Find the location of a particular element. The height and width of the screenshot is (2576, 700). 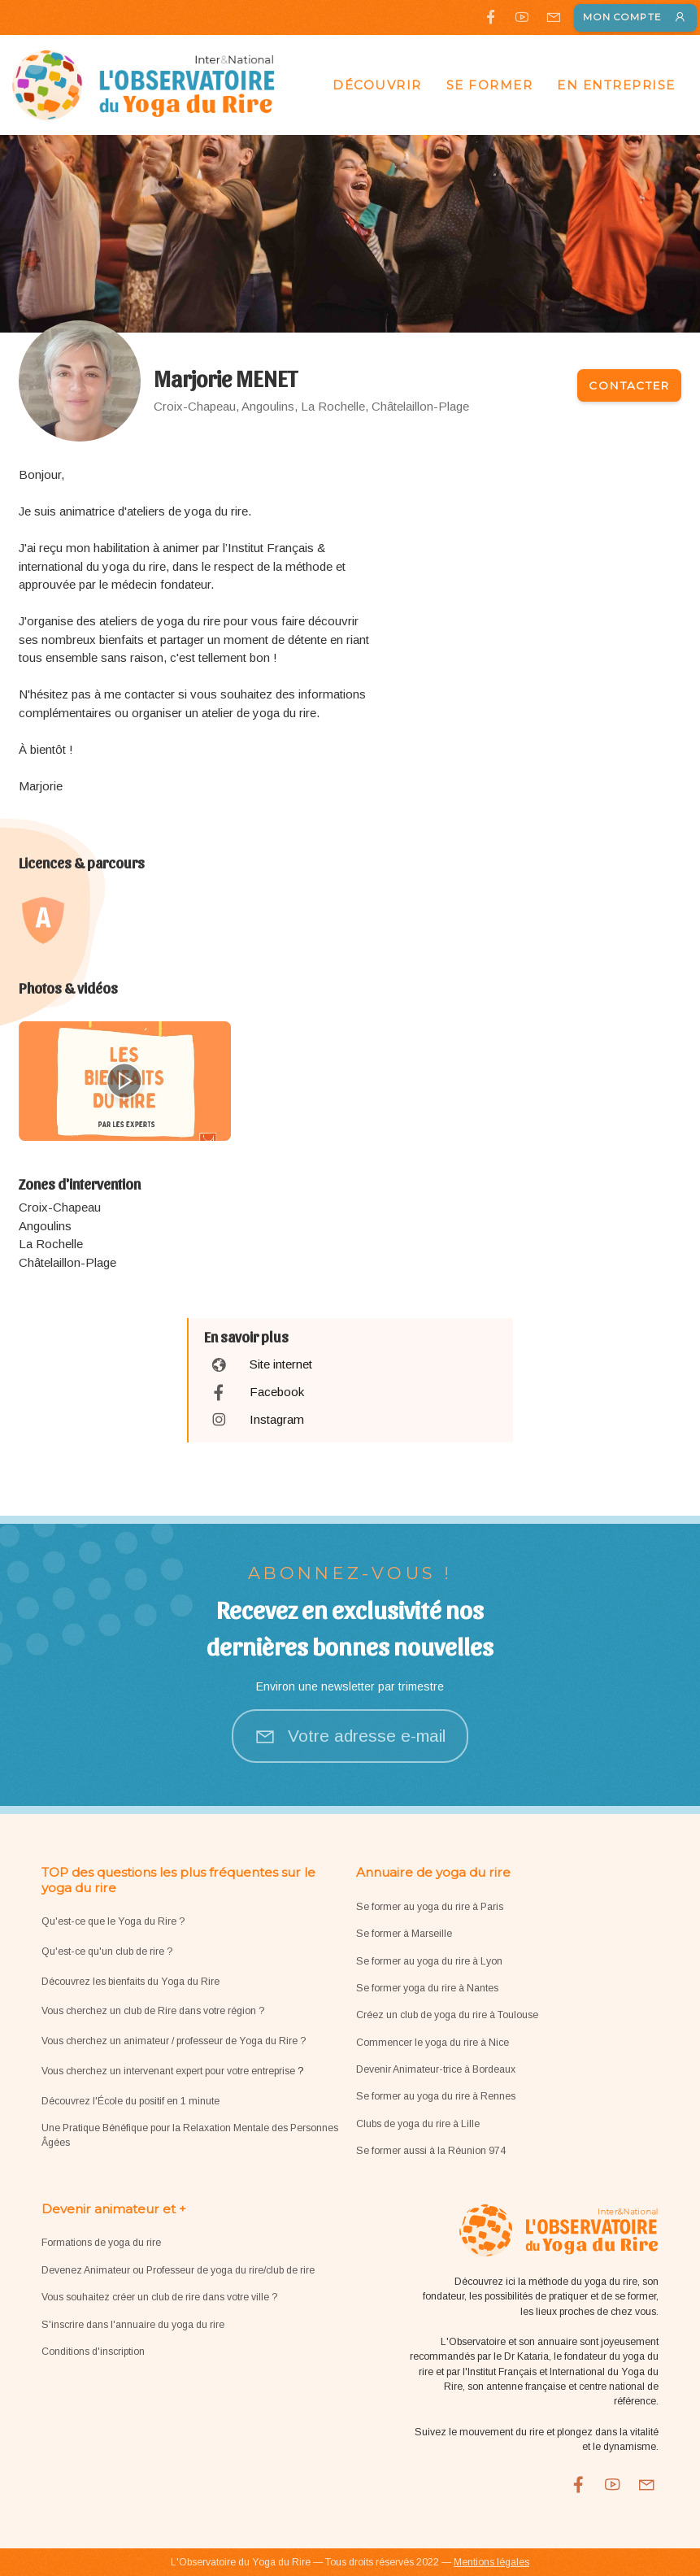

Mon compte is located at coordinates (635, 17).